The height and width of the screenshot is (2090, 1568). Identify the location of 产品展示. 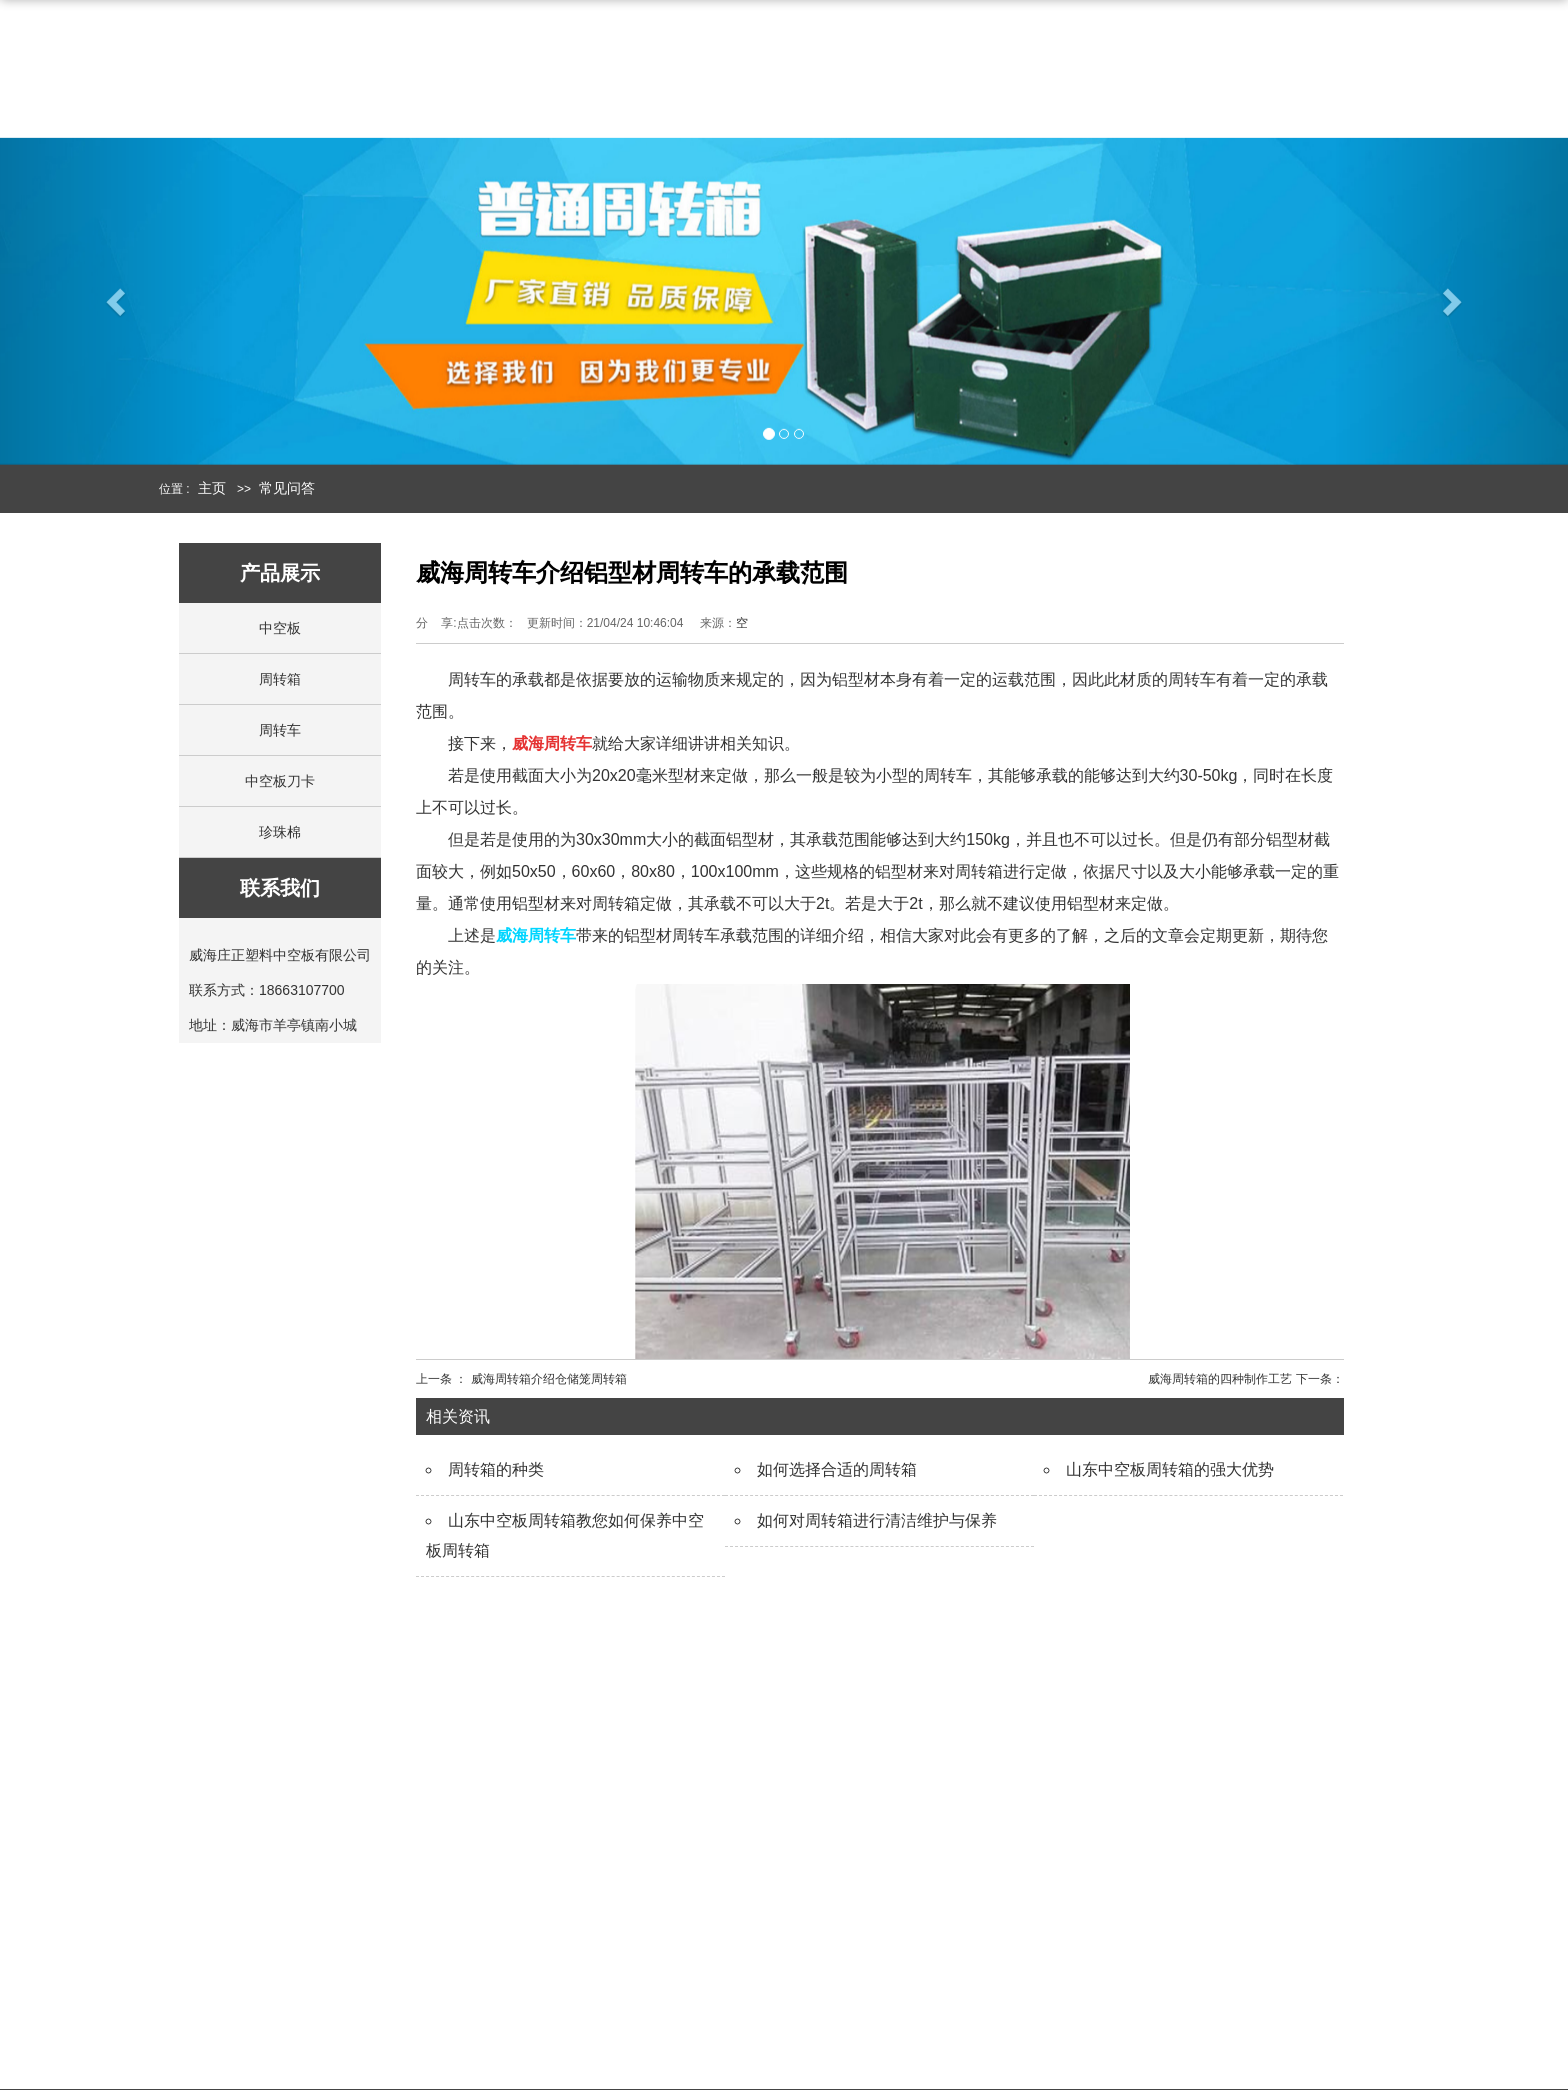
(829, 1891).